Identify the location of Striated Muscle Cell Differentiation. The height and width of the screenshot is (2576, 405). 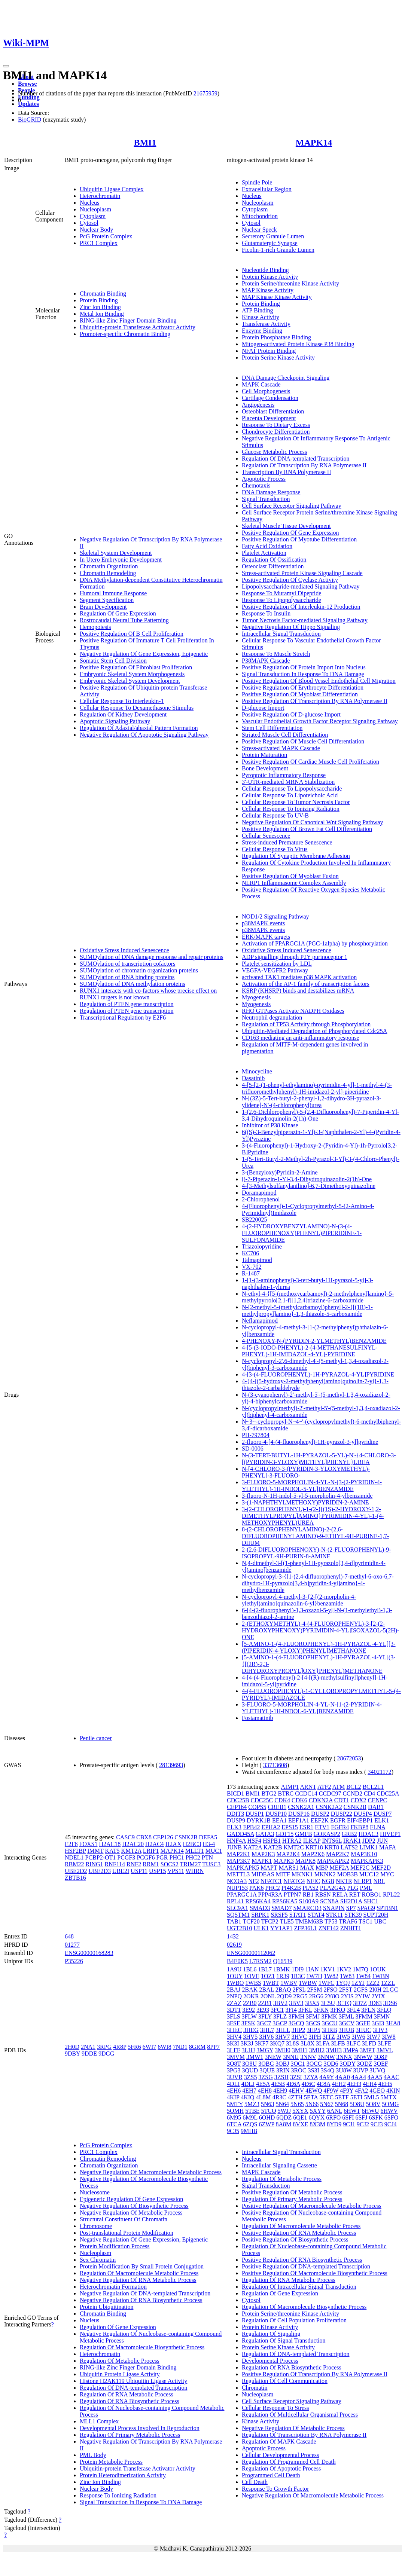
(285, 734).